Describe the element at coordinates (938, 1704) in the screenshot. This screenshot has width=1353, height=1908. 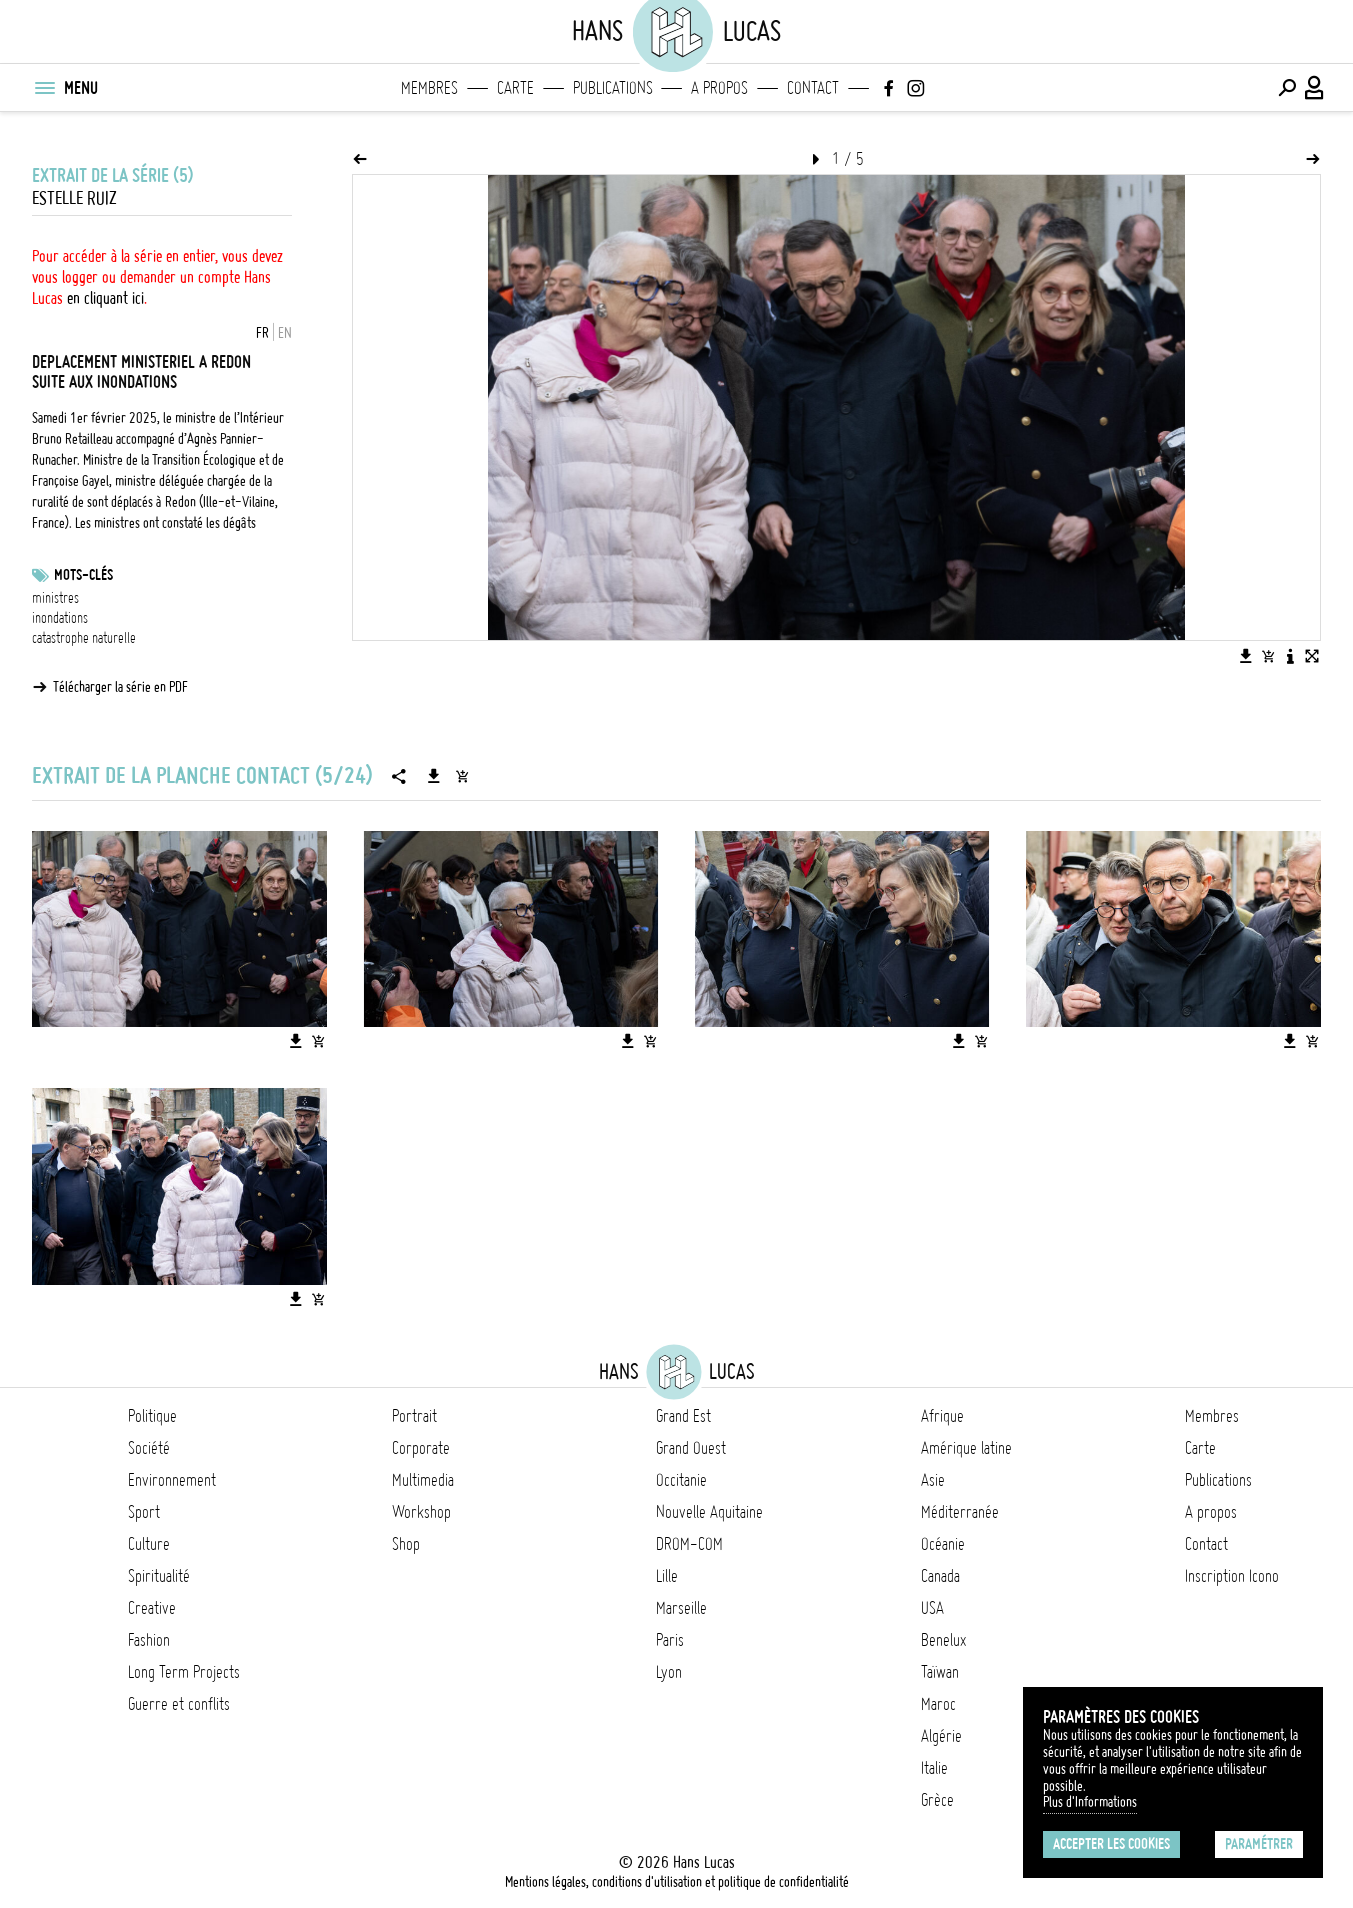
I see `Maroc` at that location.